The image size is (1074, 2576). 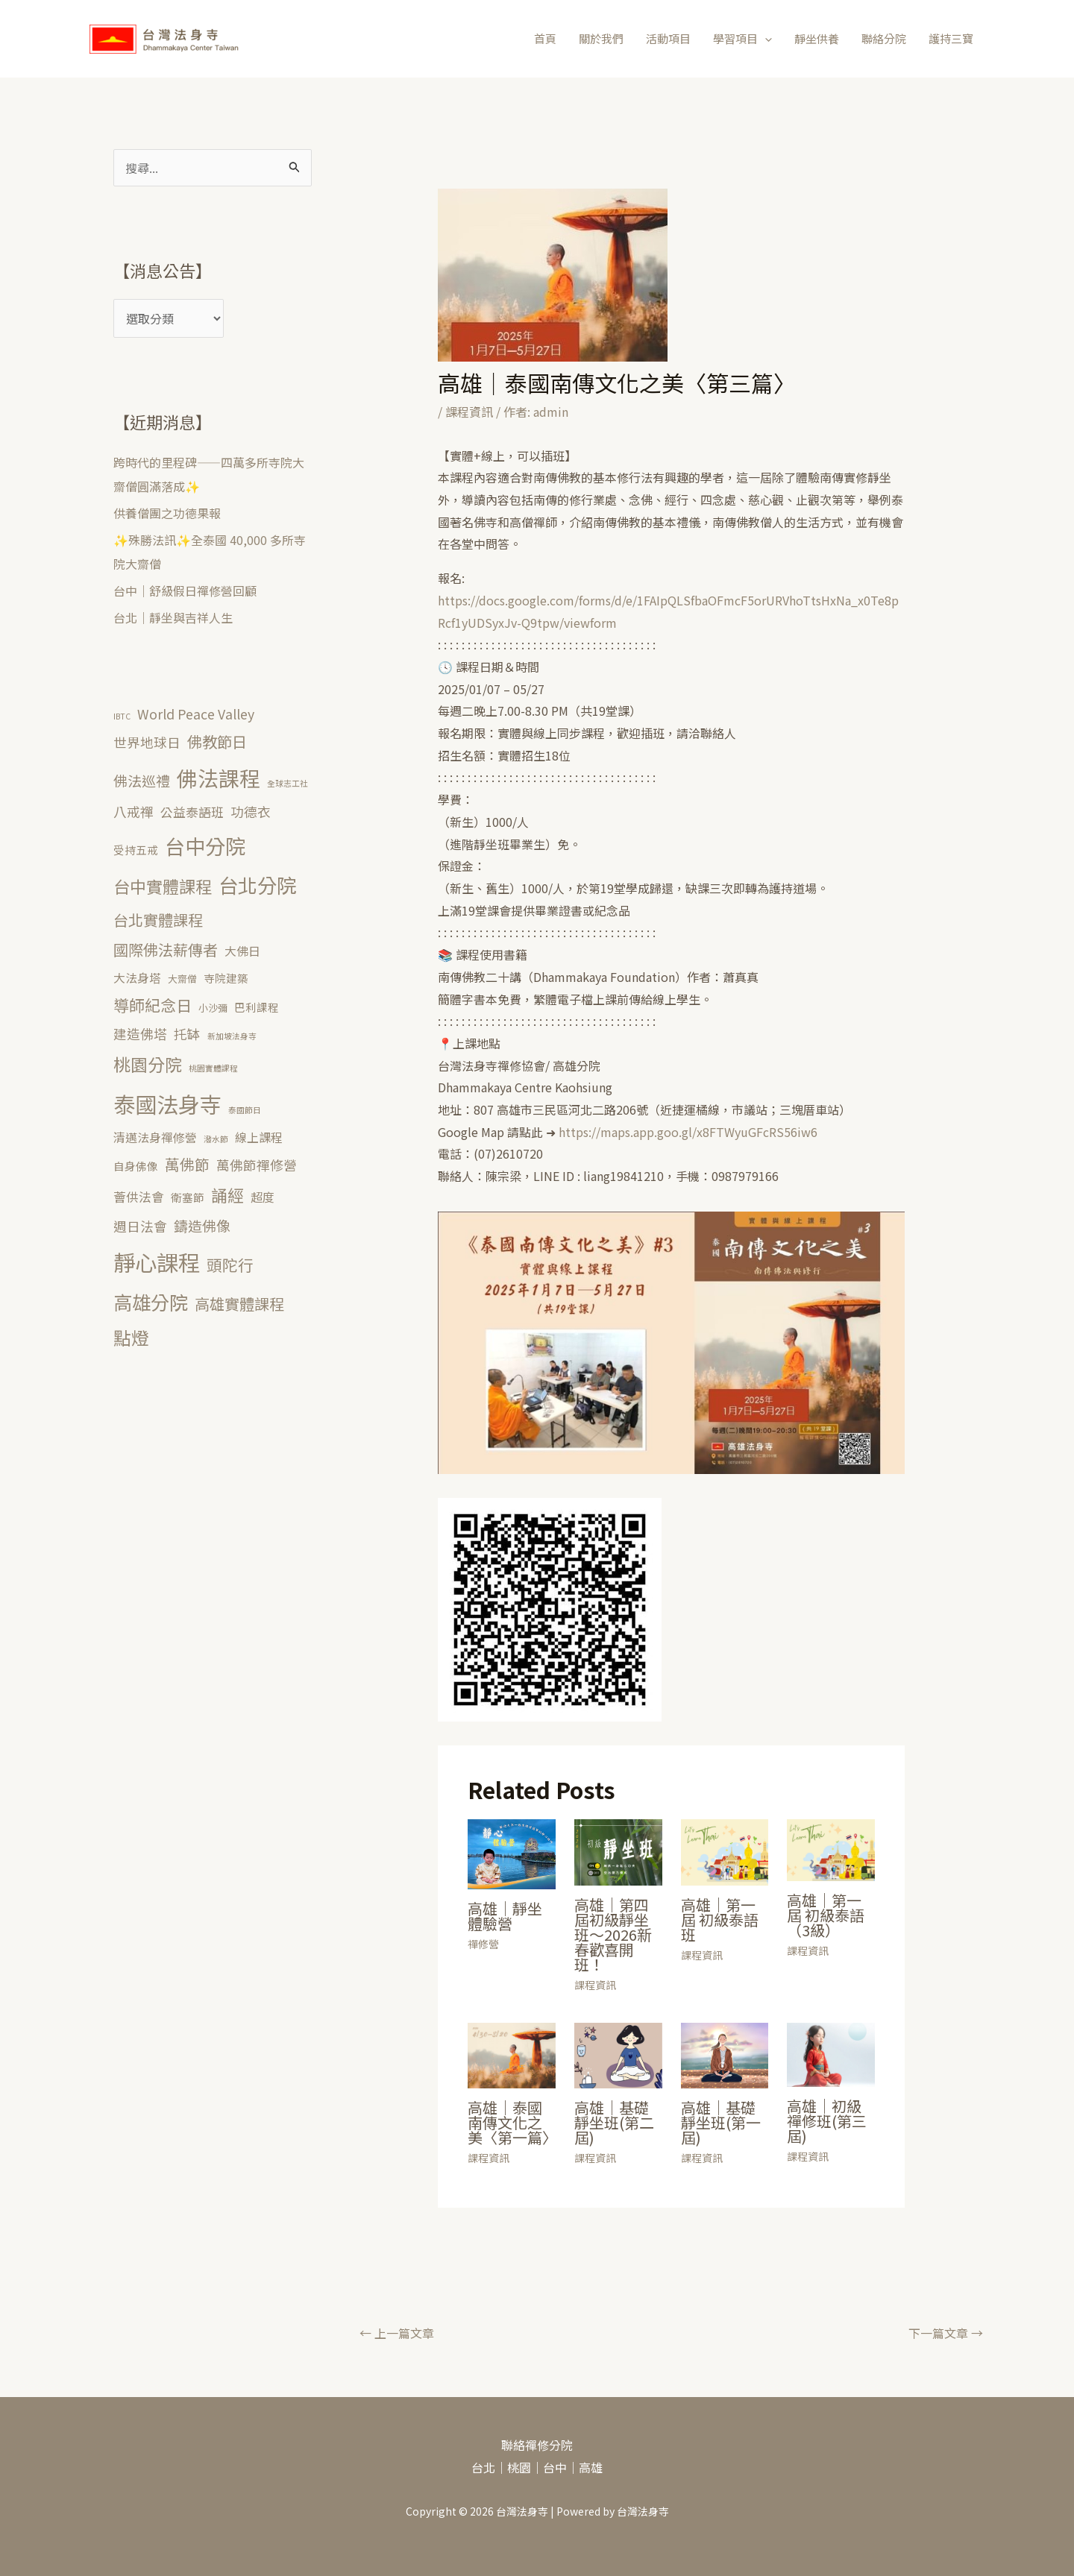 What do you see at coordinates (242, 951) in the screenshot?
I see `大佛日 [大佛日 (4 個項目)]` at bounding box center [242, 951].